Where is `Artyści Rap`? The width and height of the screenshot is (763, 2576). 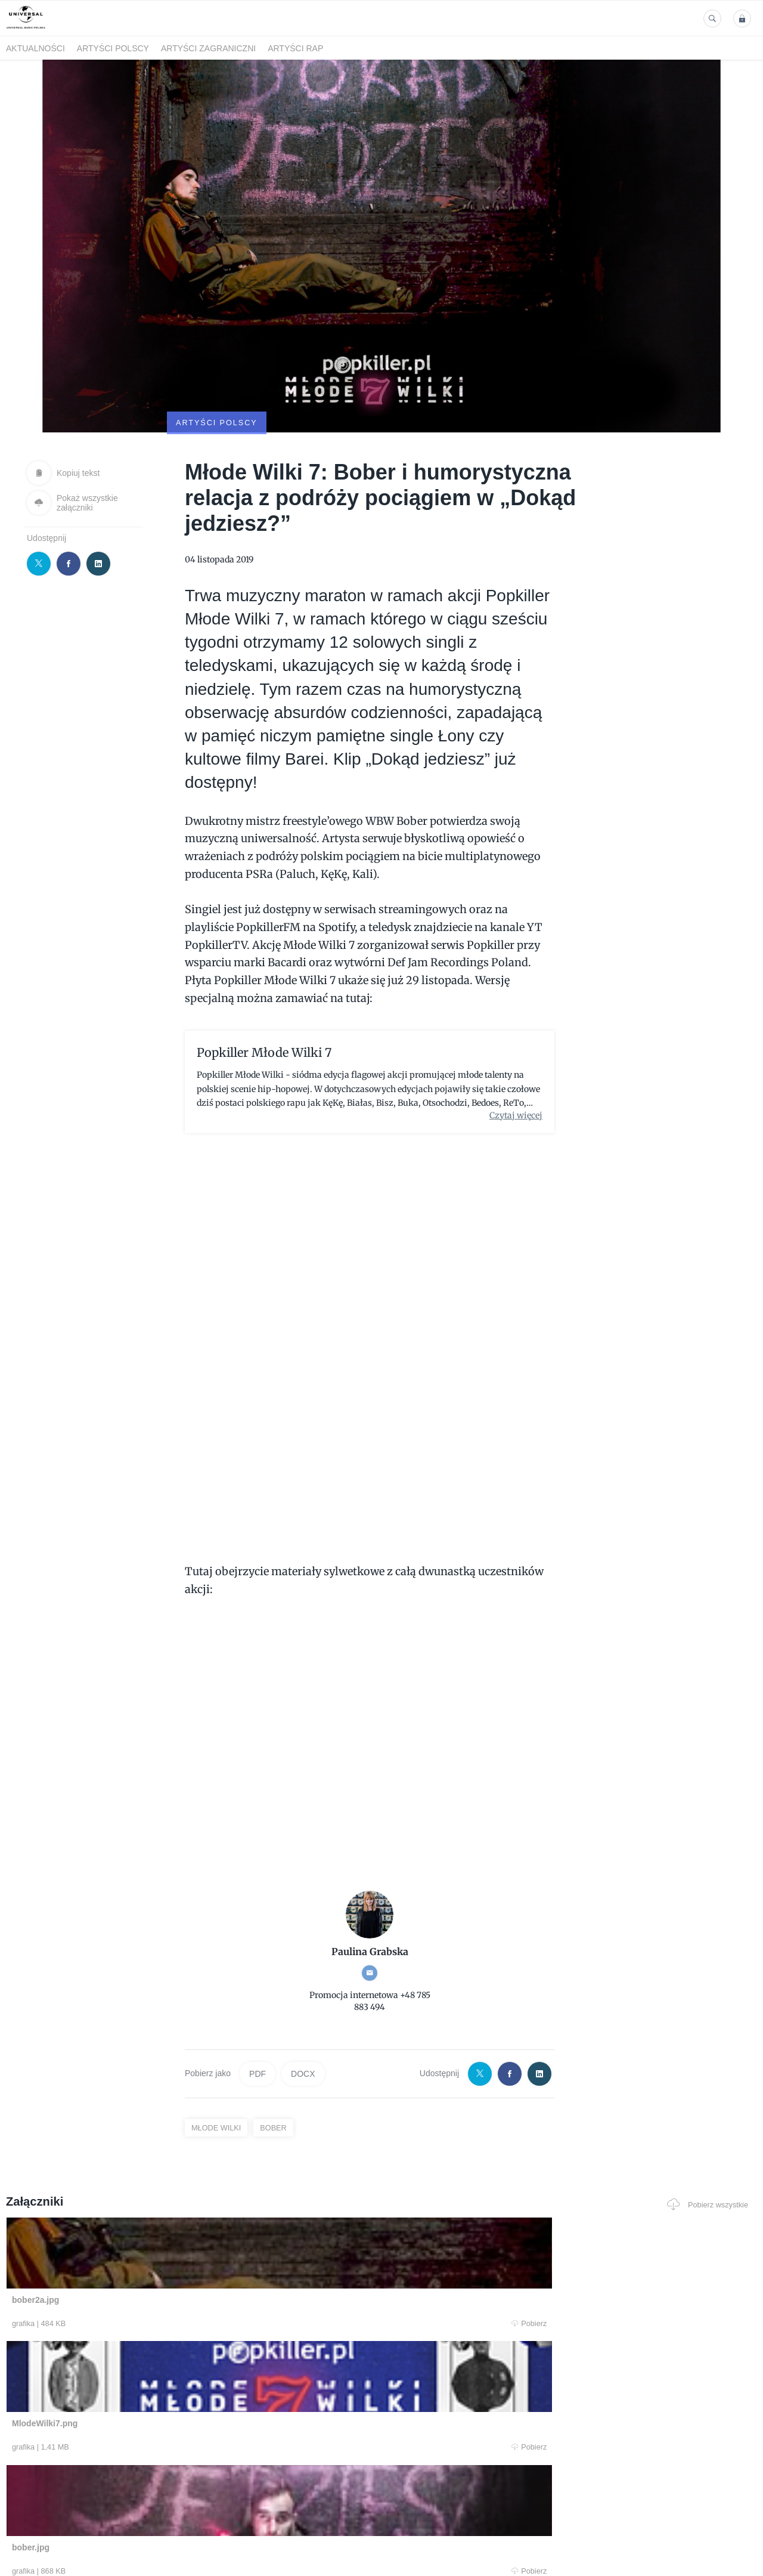 Artyści Rap is located at coordinates (295, 48).